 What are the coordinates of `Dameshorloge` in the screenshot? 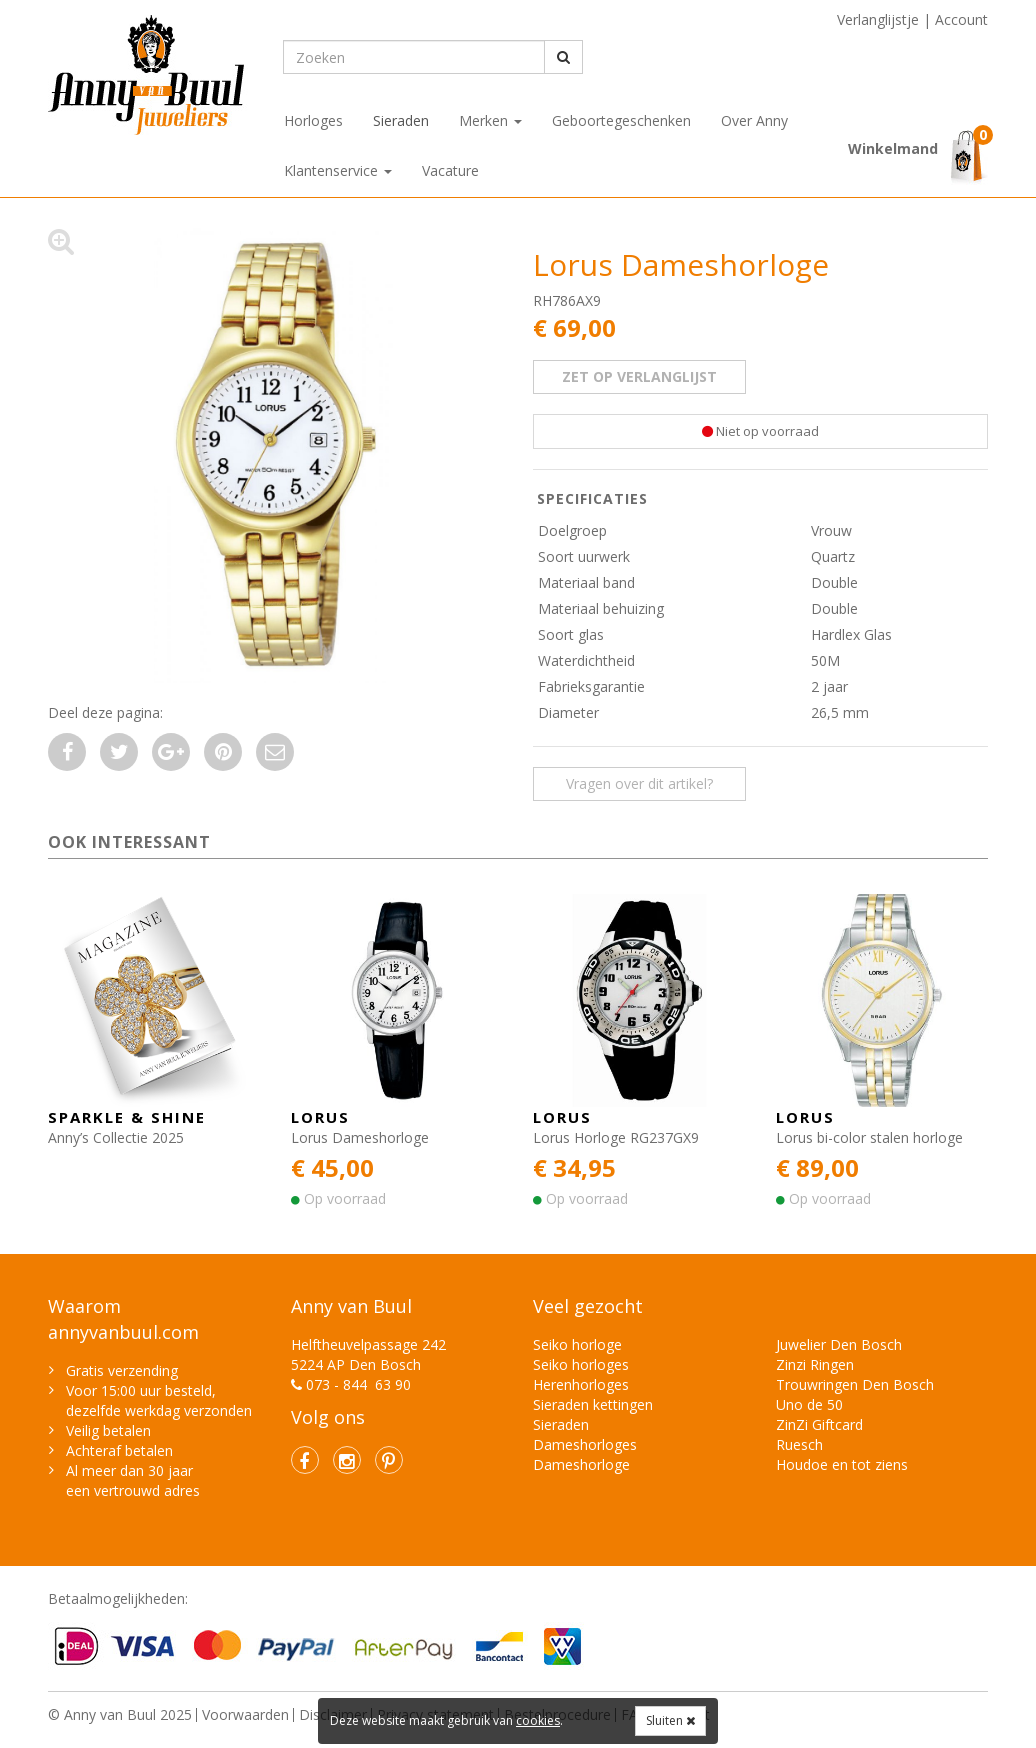 It's located at (581, 1464).